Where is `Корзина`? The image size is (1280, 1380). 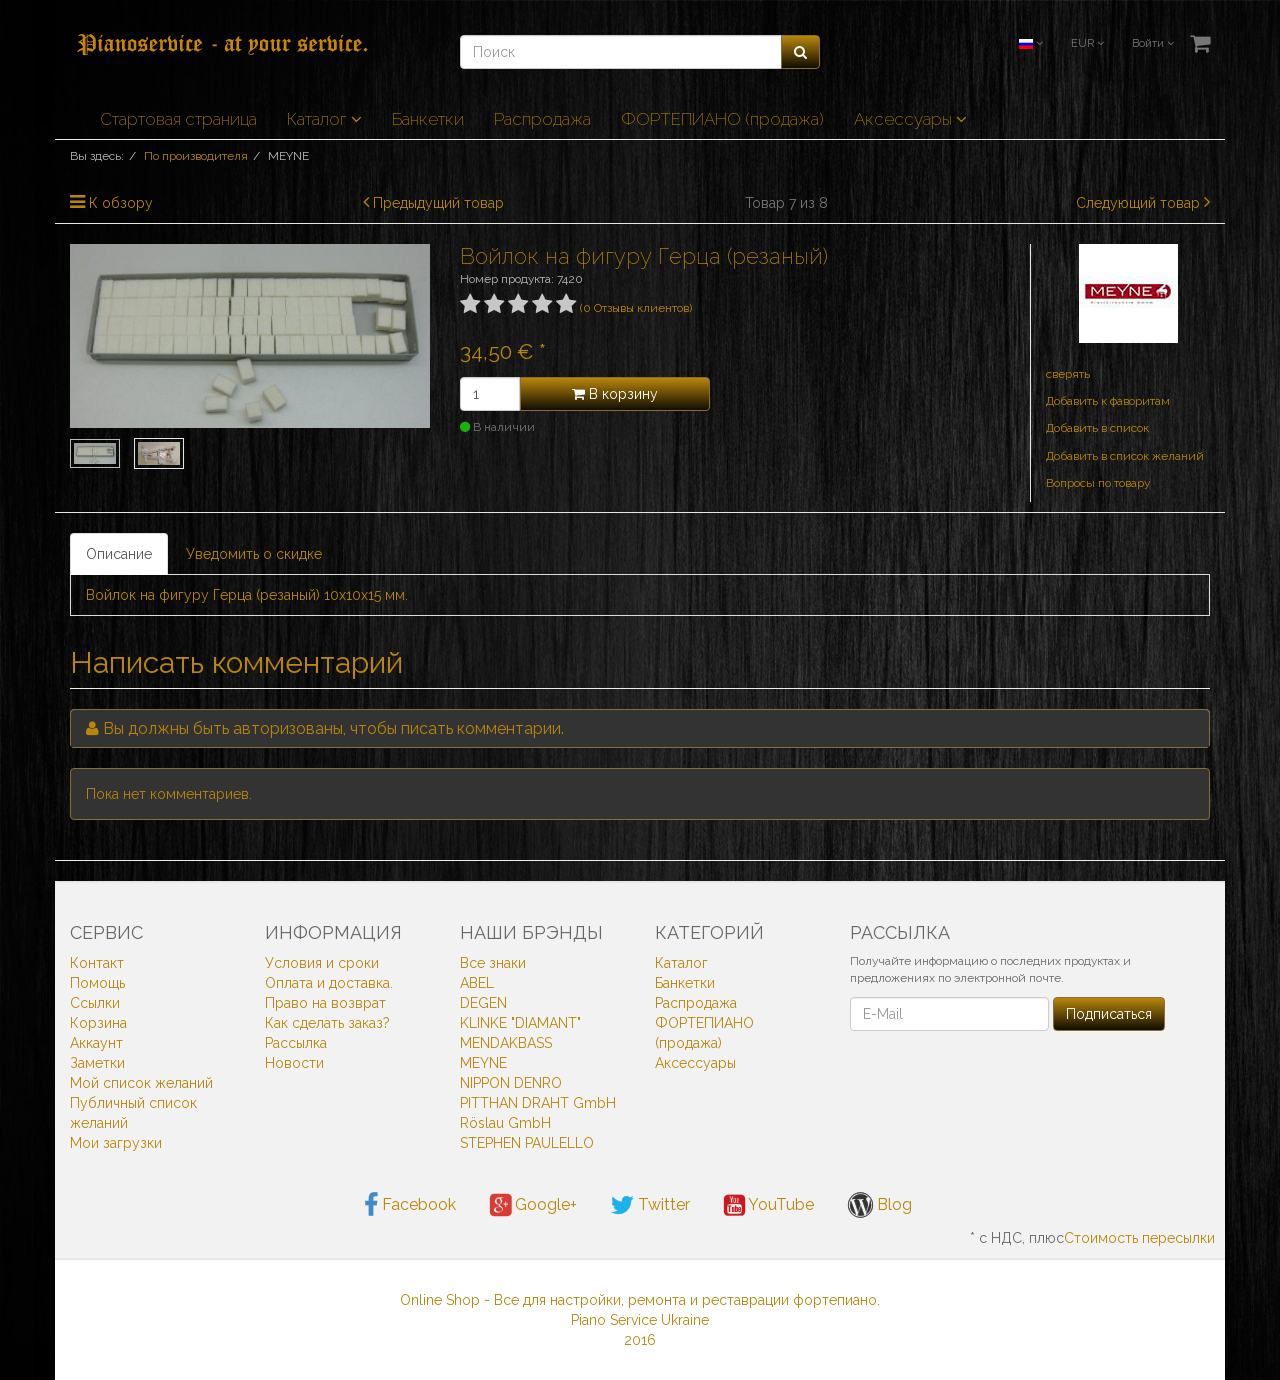
Корзина is located at coordinates (98, 1023).